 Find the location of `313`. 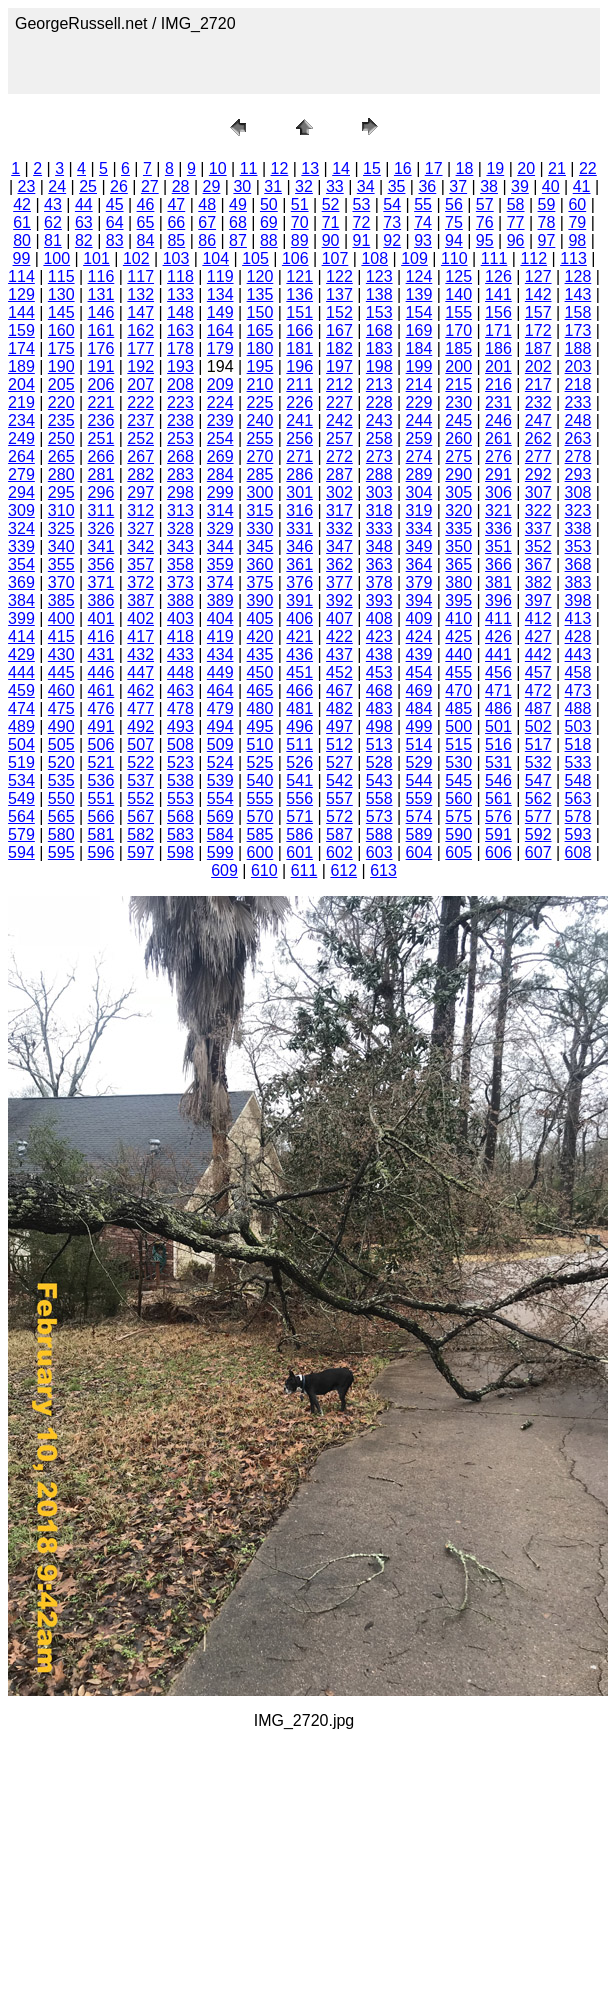

313 is located at coordinates (180, 510).